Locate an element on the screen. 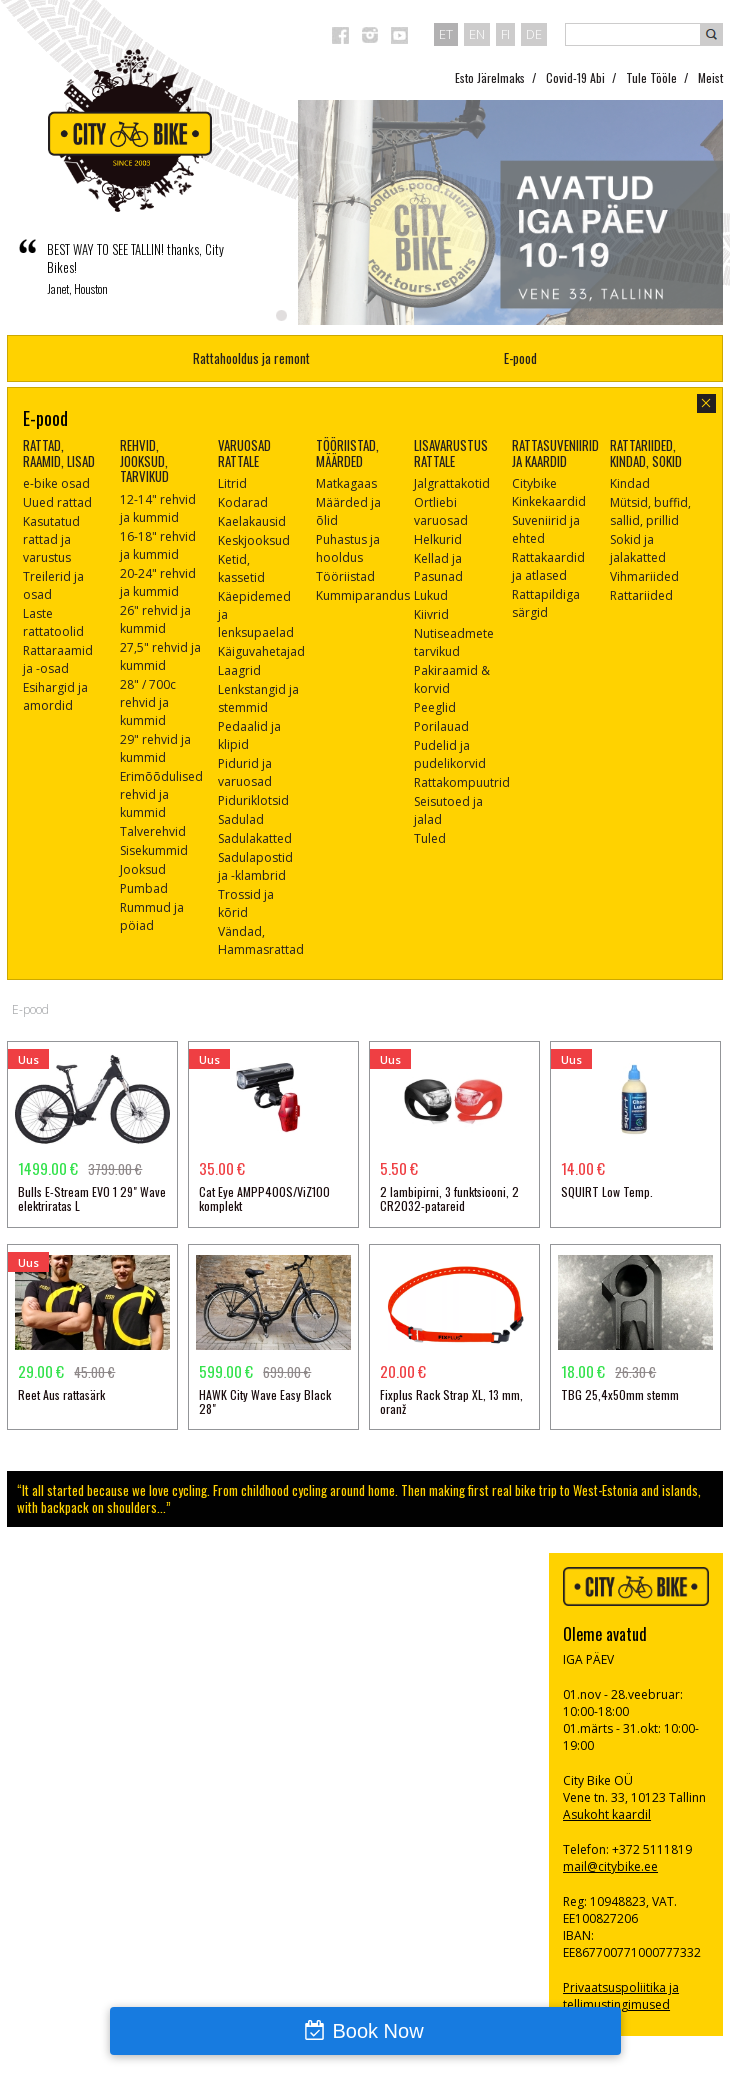 The image size is (730, 2075). sulge aken is located at coordinates (706, 403).